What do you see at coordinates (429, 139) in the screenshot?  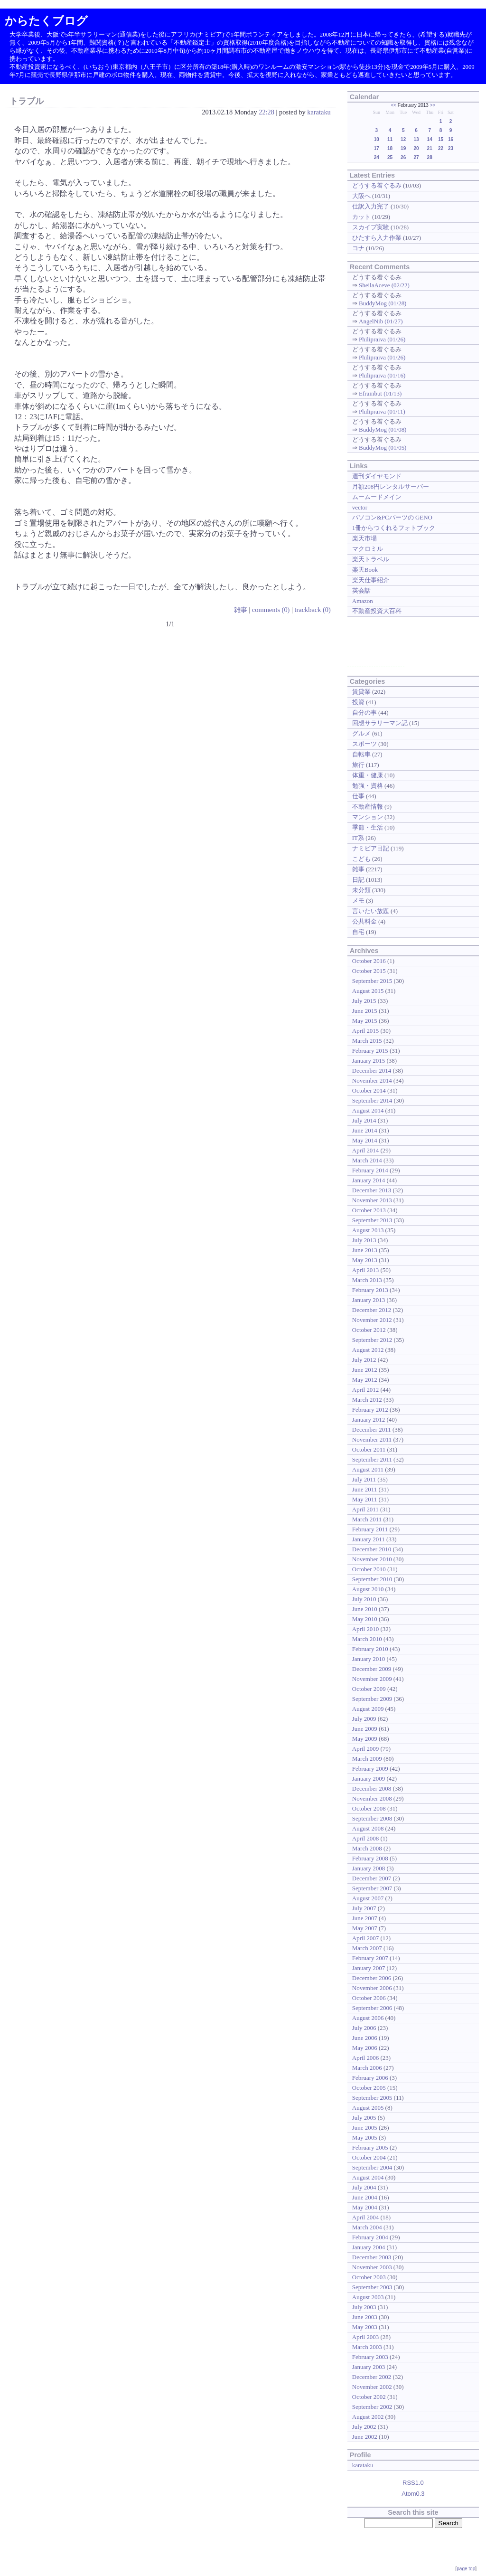 I see `14` at bounding box center [429, 139].